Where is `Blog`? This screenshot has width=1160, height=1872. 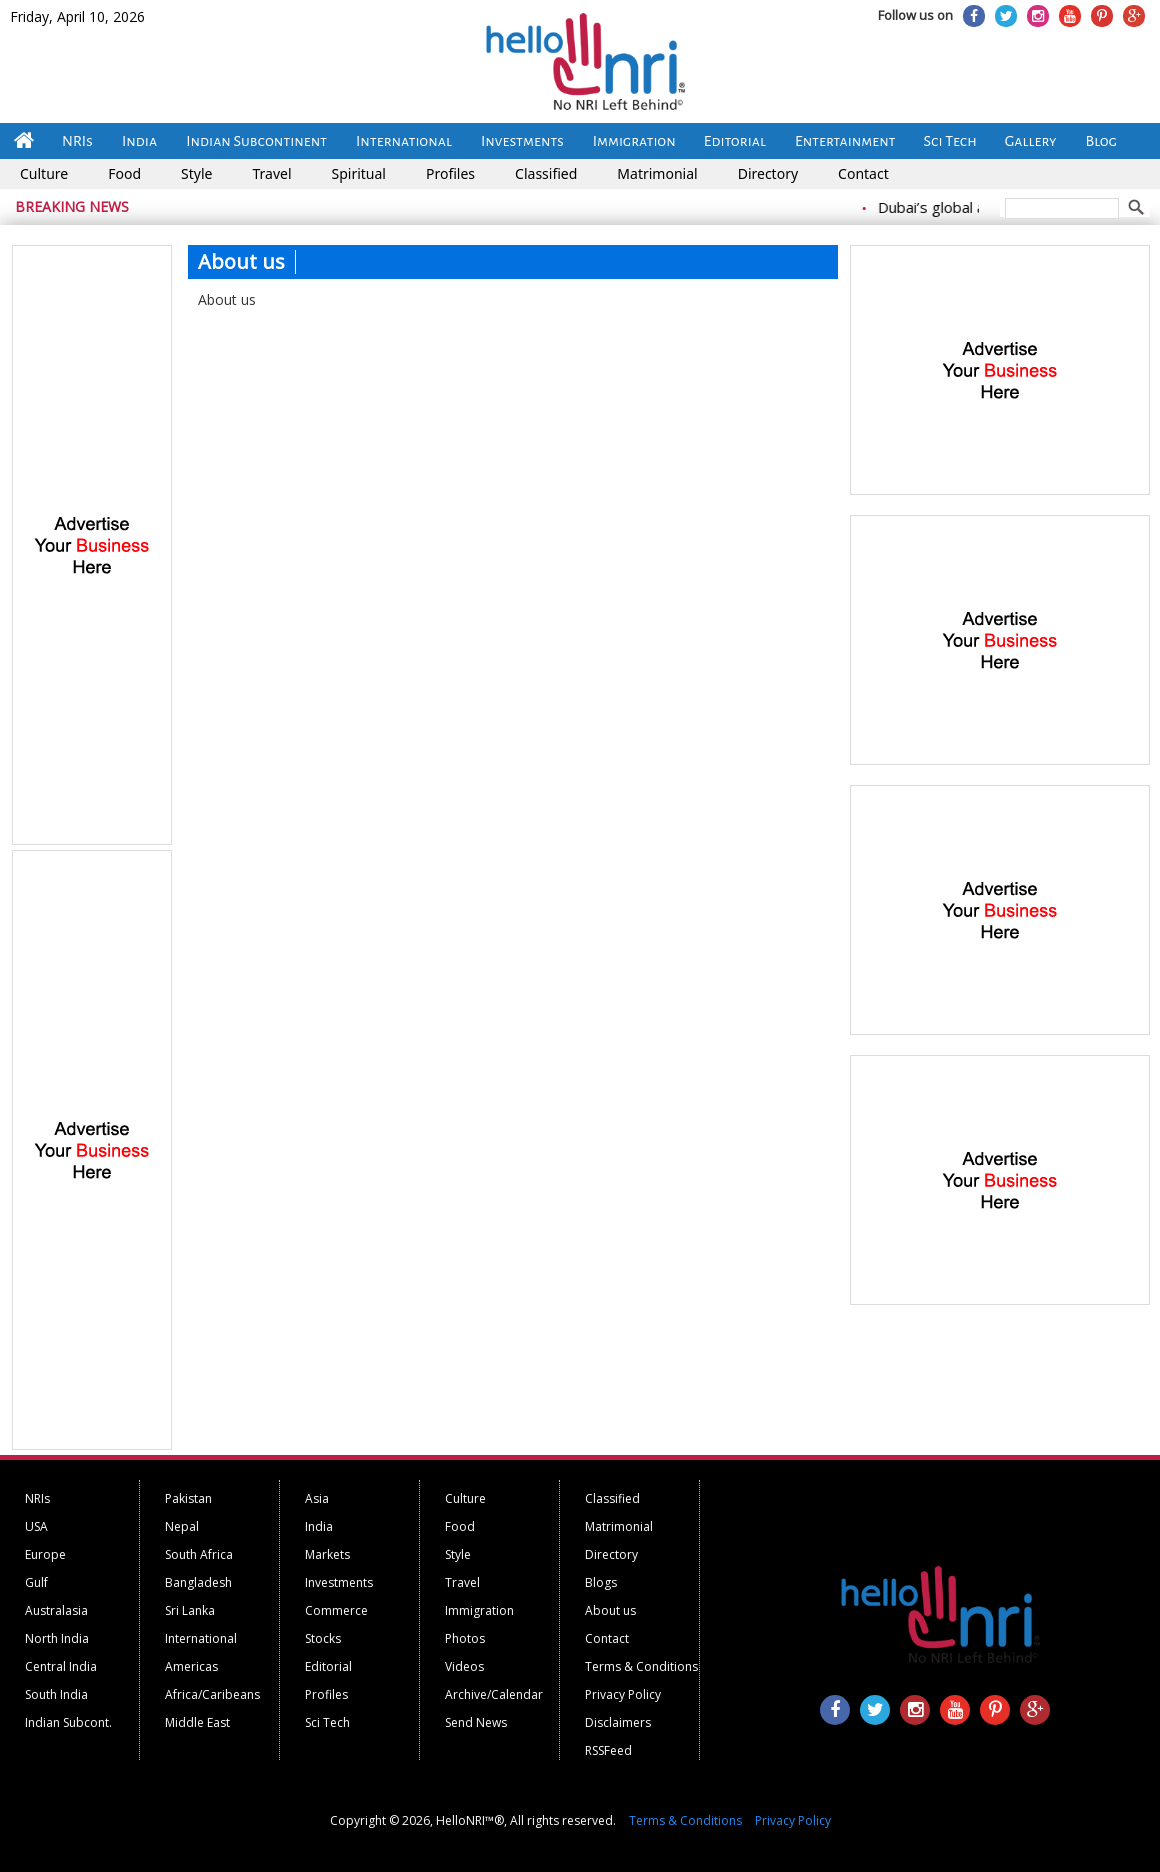
Blog is located at coordinates (1101, 141).